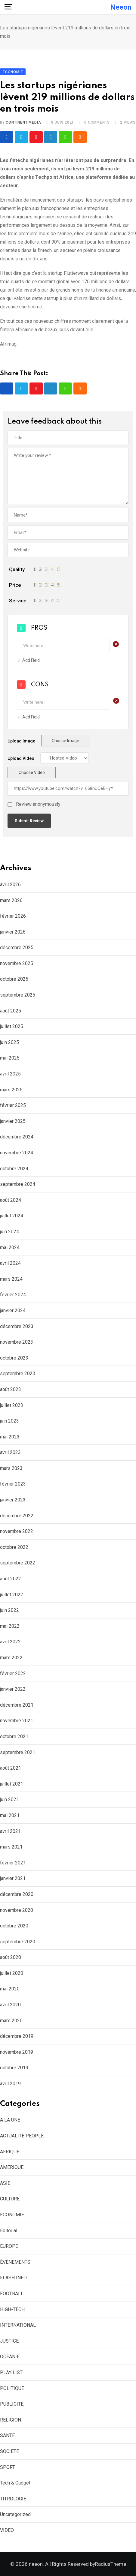 The width and height of the screenshot is (136, 2576). Describe the element at coordinates (16, 1153) in the screenshot. I see `novembre 2024` at that location.